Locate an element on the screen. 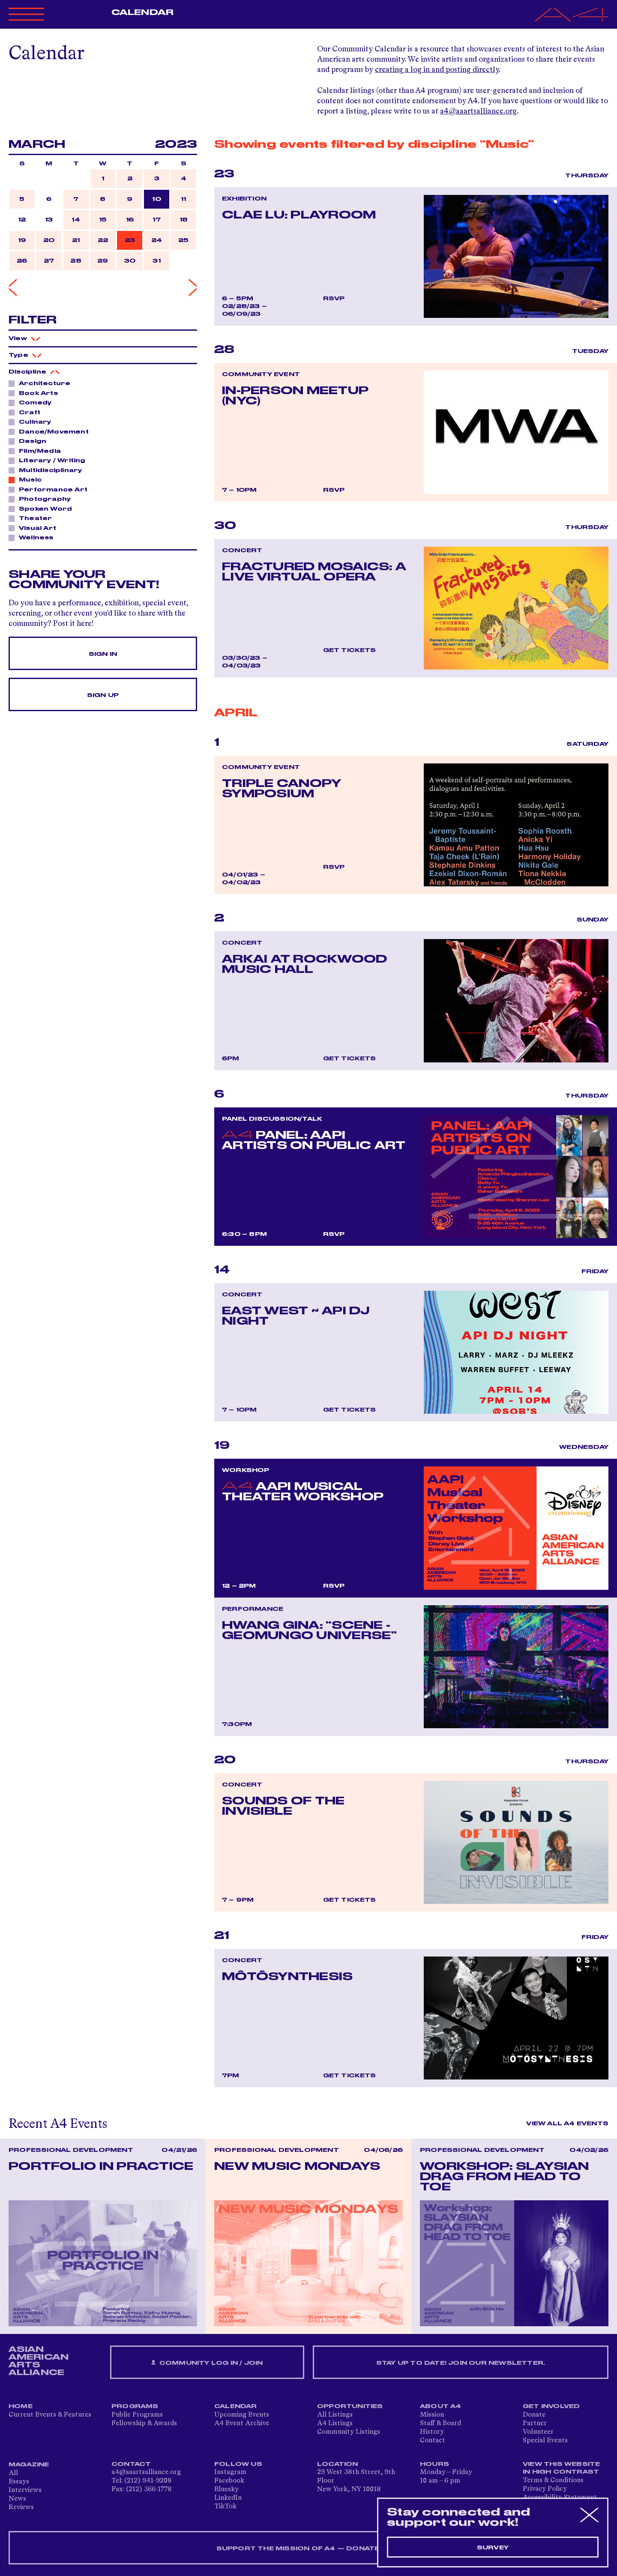 The width and height of the screenshot is (617, 2576). View All A4 Events is located at coordinates (567, 2123).